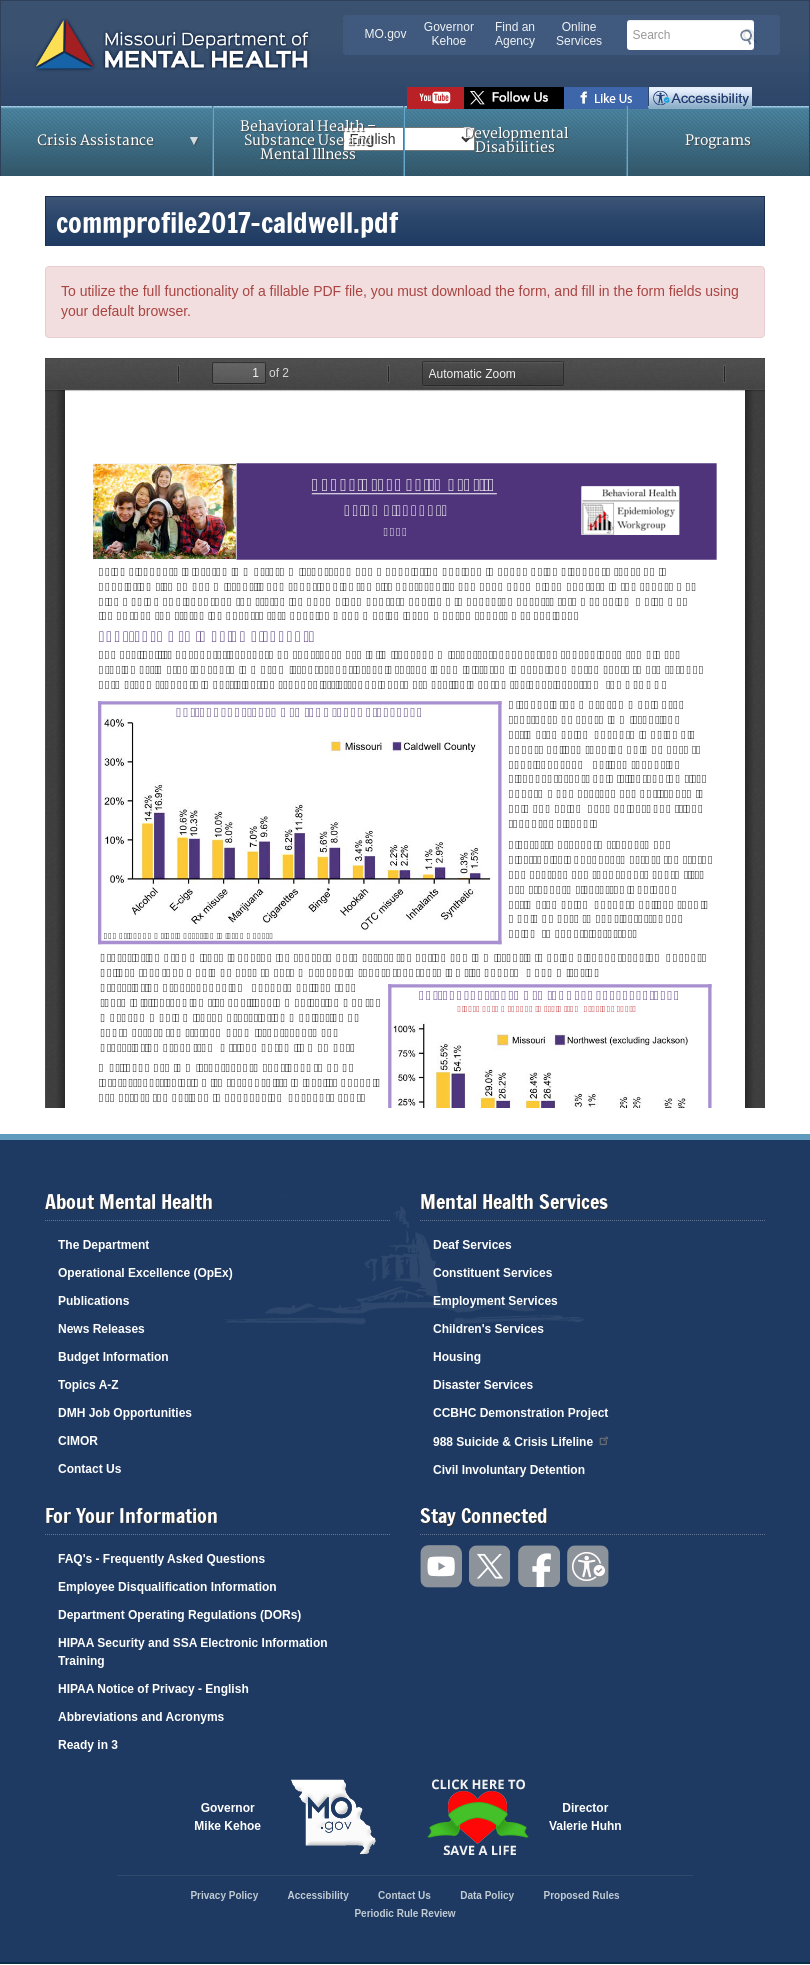 This screenshot has width=810, height=1965. Describe the element at coordinates (89, 1469) in the screenshot. I see `Contact Us` at that location.